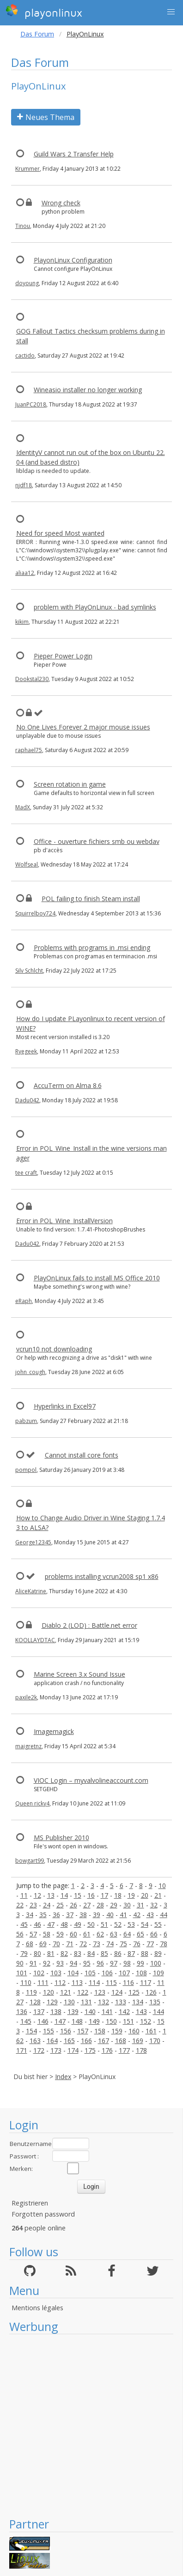 Image resolution: width=183 pixels, height=2576 pixels. Describe the element at coordinates (137, 2040) in the screenshot. I see `169` at that location.